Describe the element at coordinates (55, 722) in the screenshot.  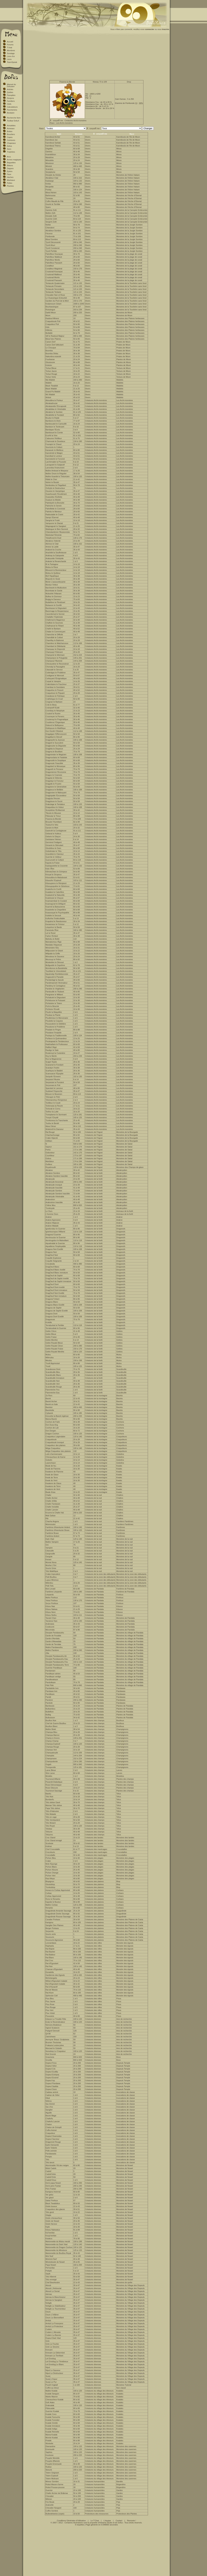
I see `Crustterus l'Organique` at that location.